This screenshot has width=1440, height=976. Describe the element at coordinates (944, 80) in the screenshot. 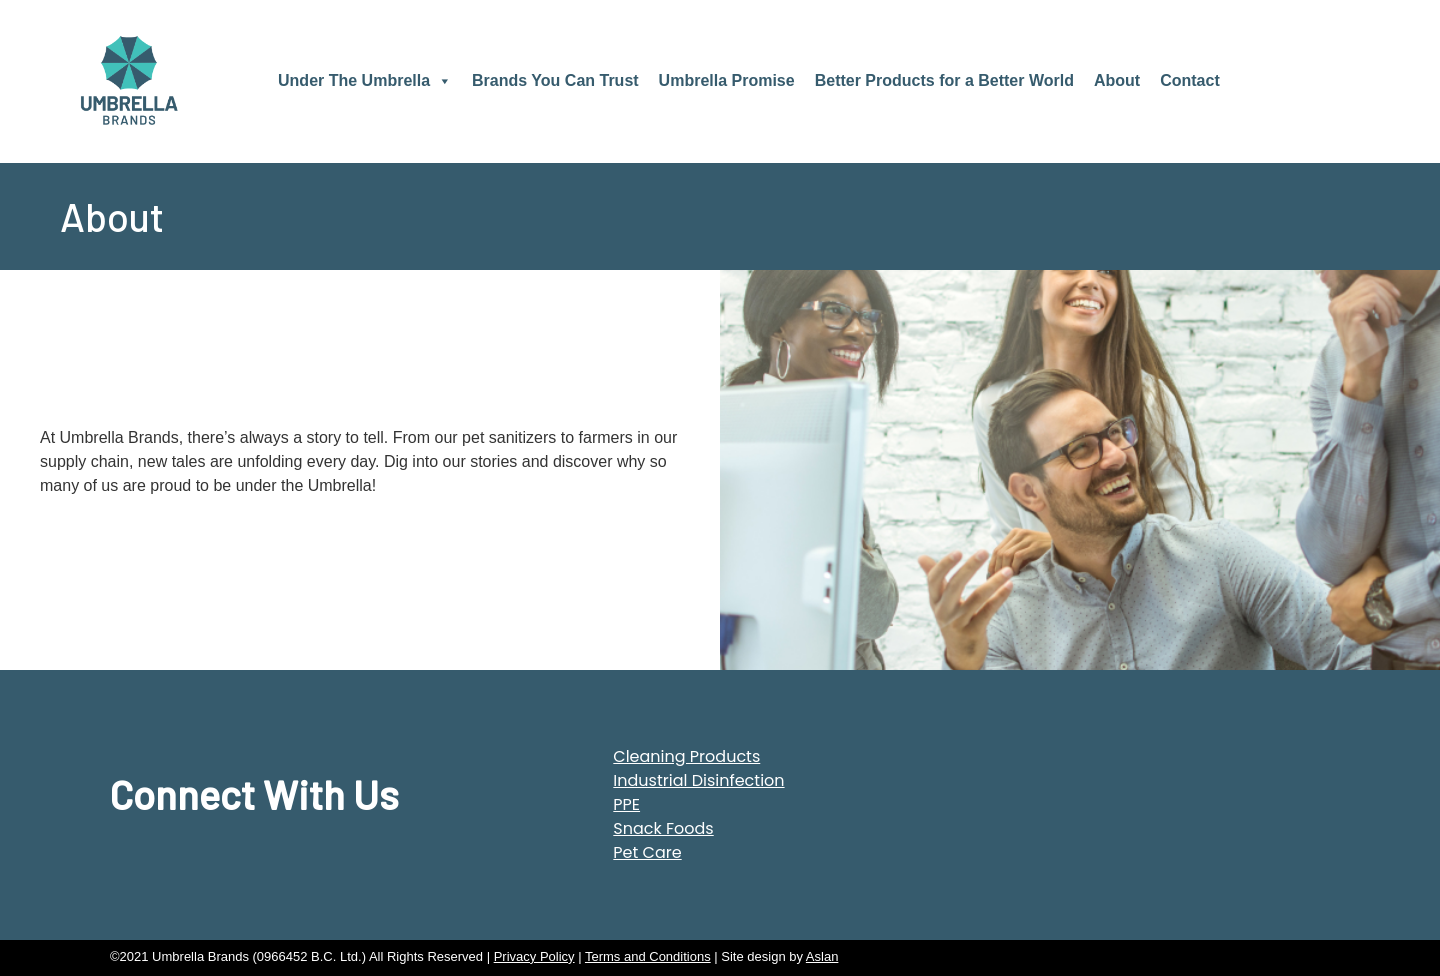

I see `Better Products for a Better World` at that location.